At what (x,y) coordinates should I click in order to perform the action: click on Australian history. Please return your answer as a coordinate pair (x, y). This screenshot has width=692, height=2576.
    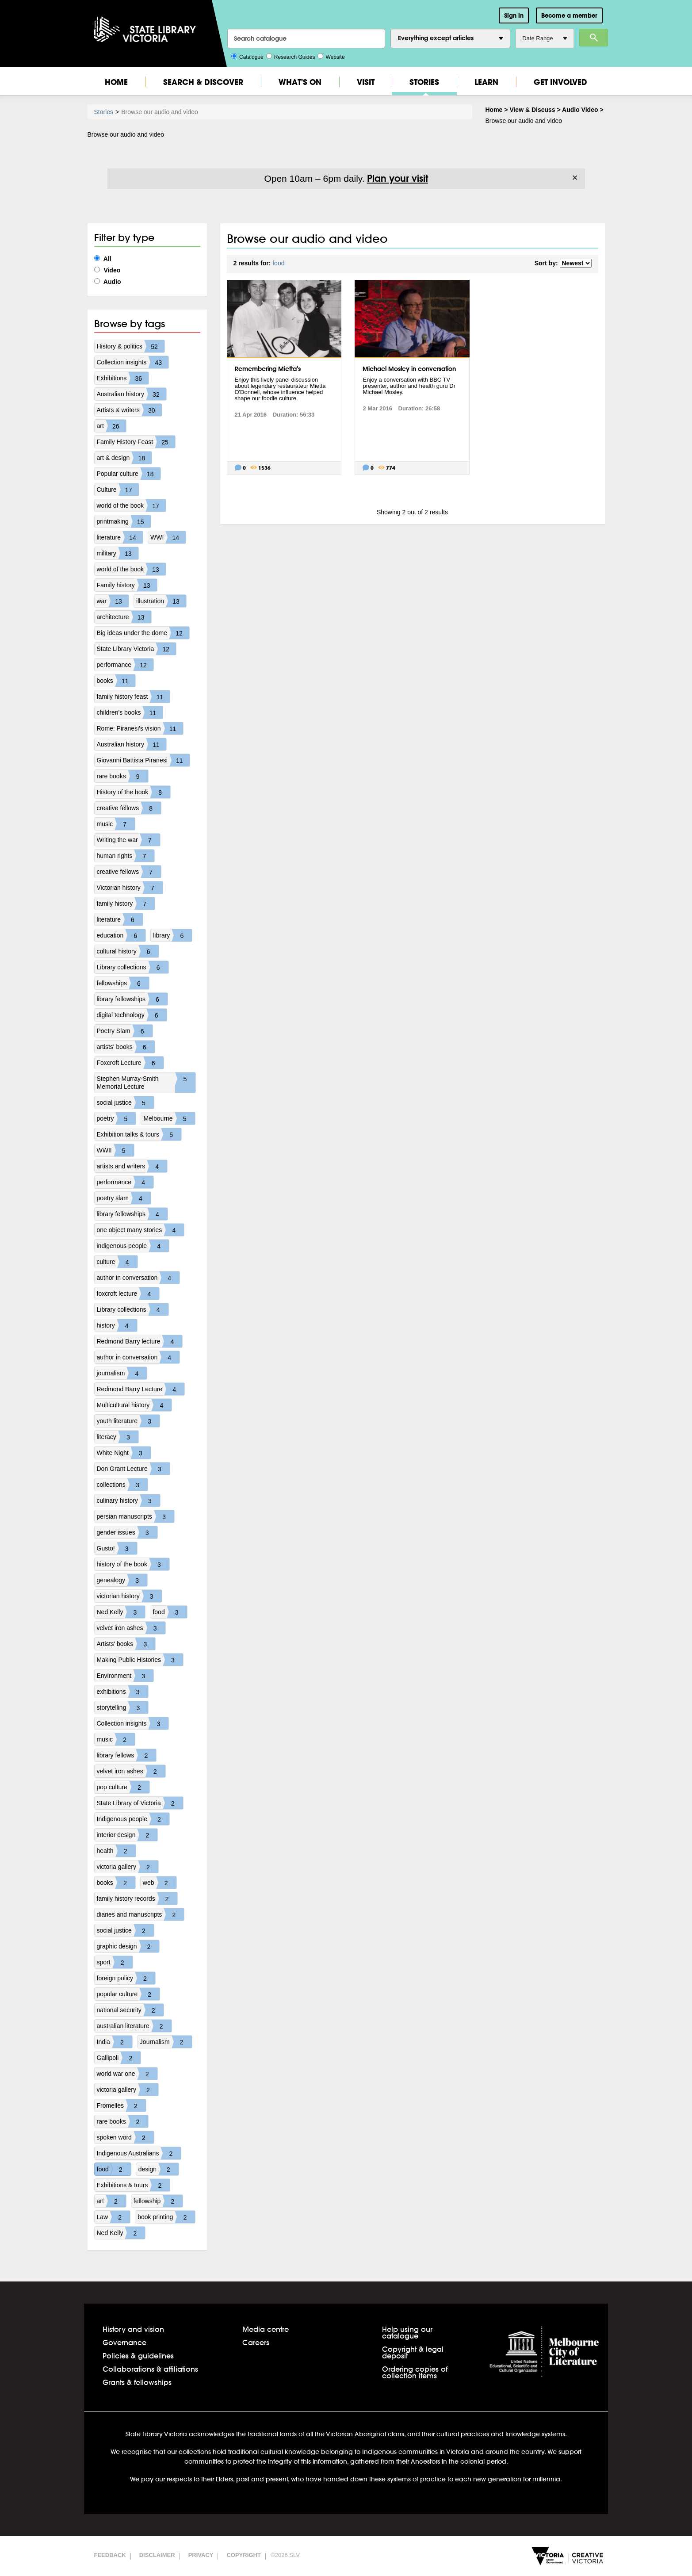
    Looking at the image, I should click on (131, 394).